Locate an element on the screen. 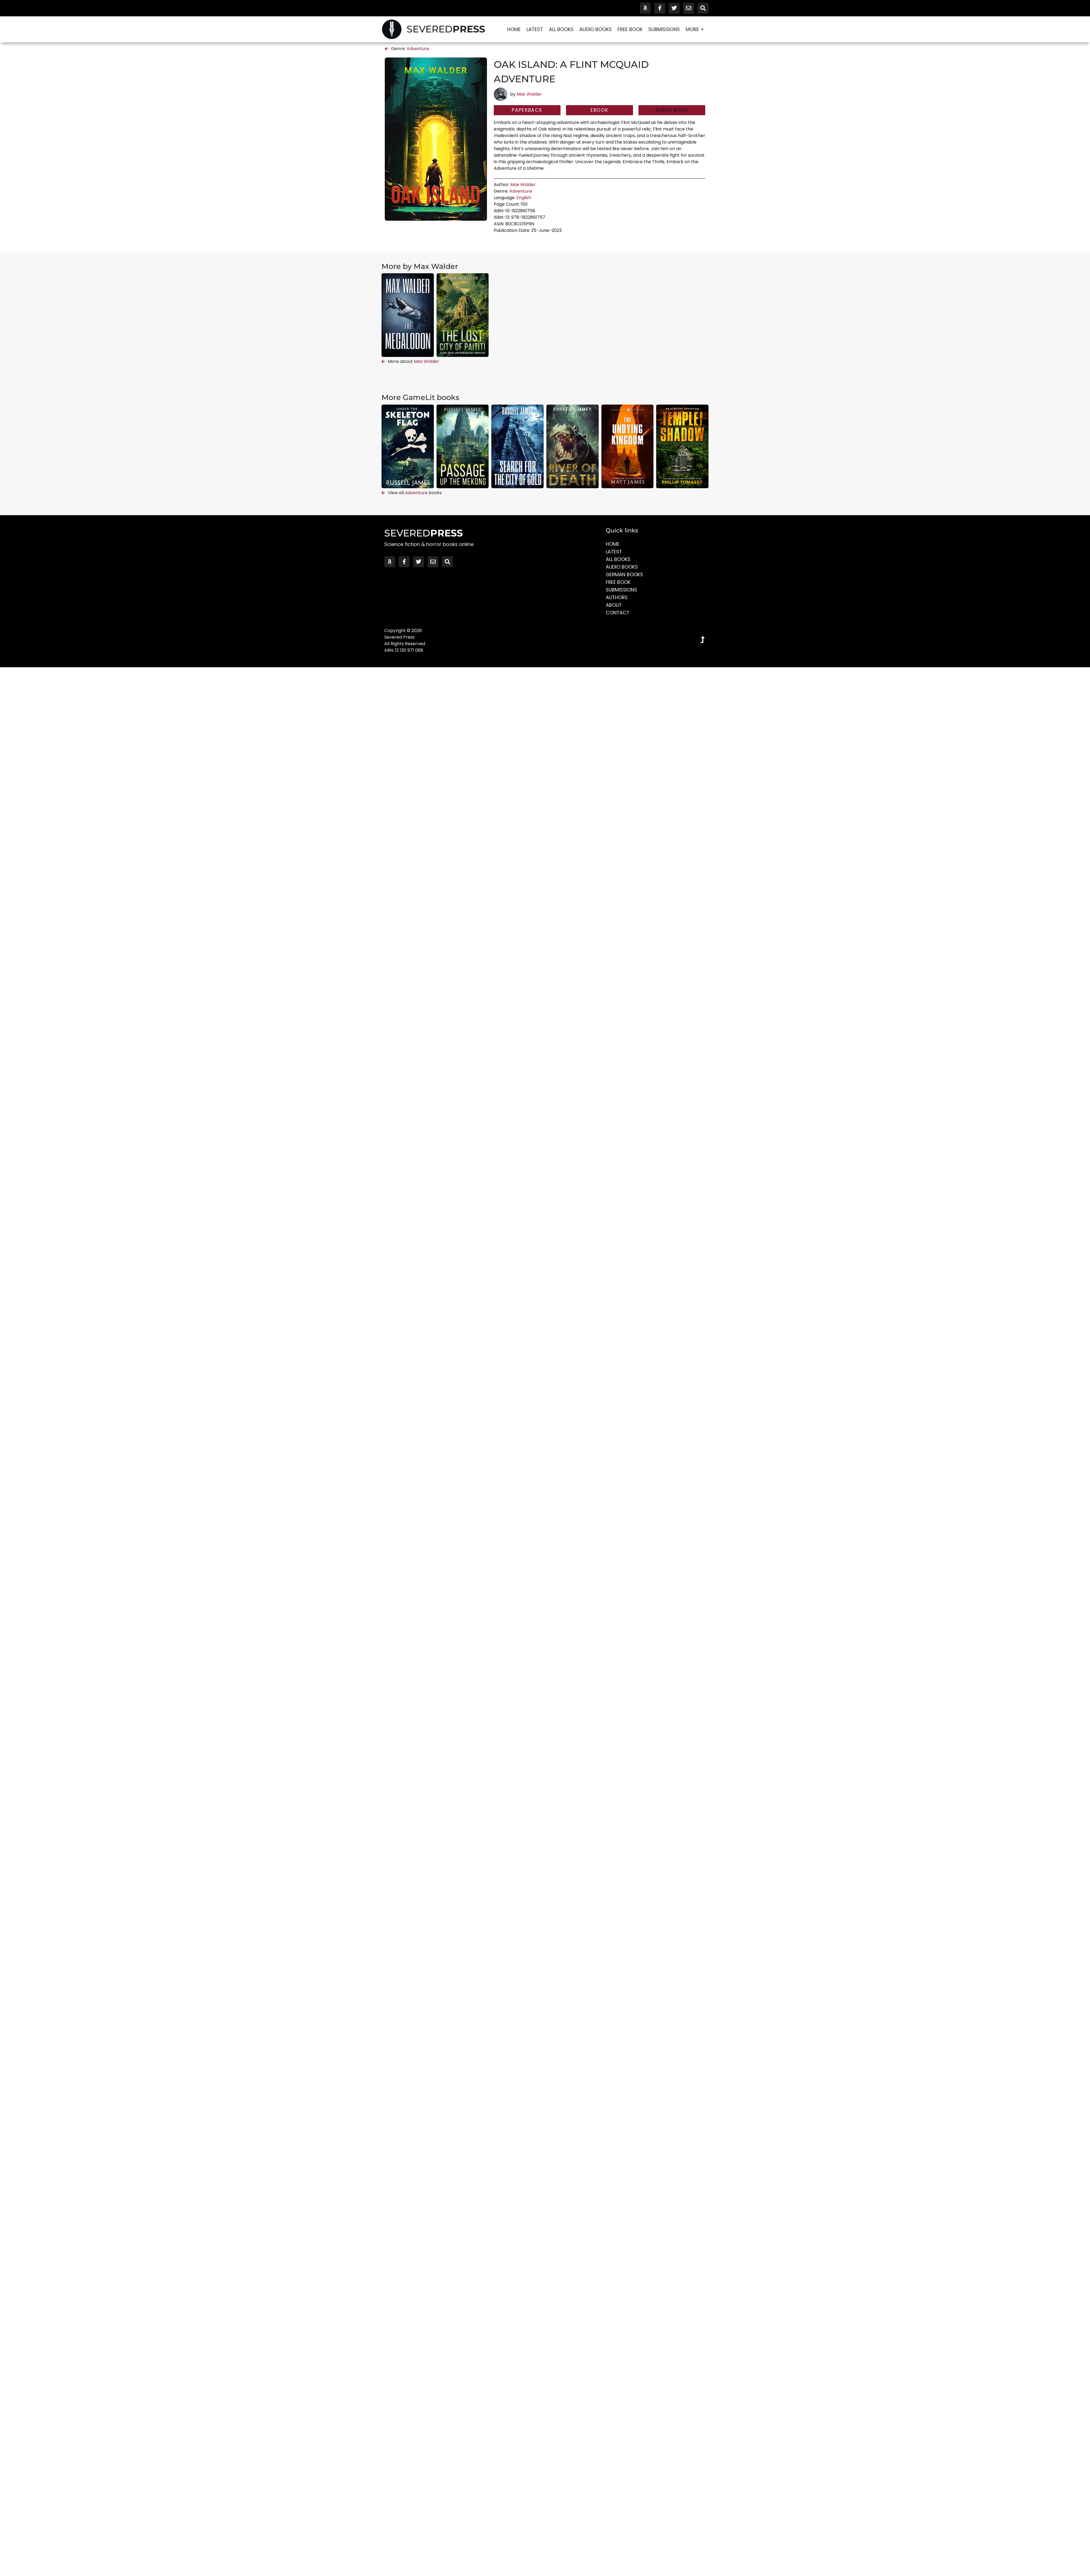 Image resolution: width=1090 pixels, height=2576 pixels. Submissions is located at coordinates (664, 29).